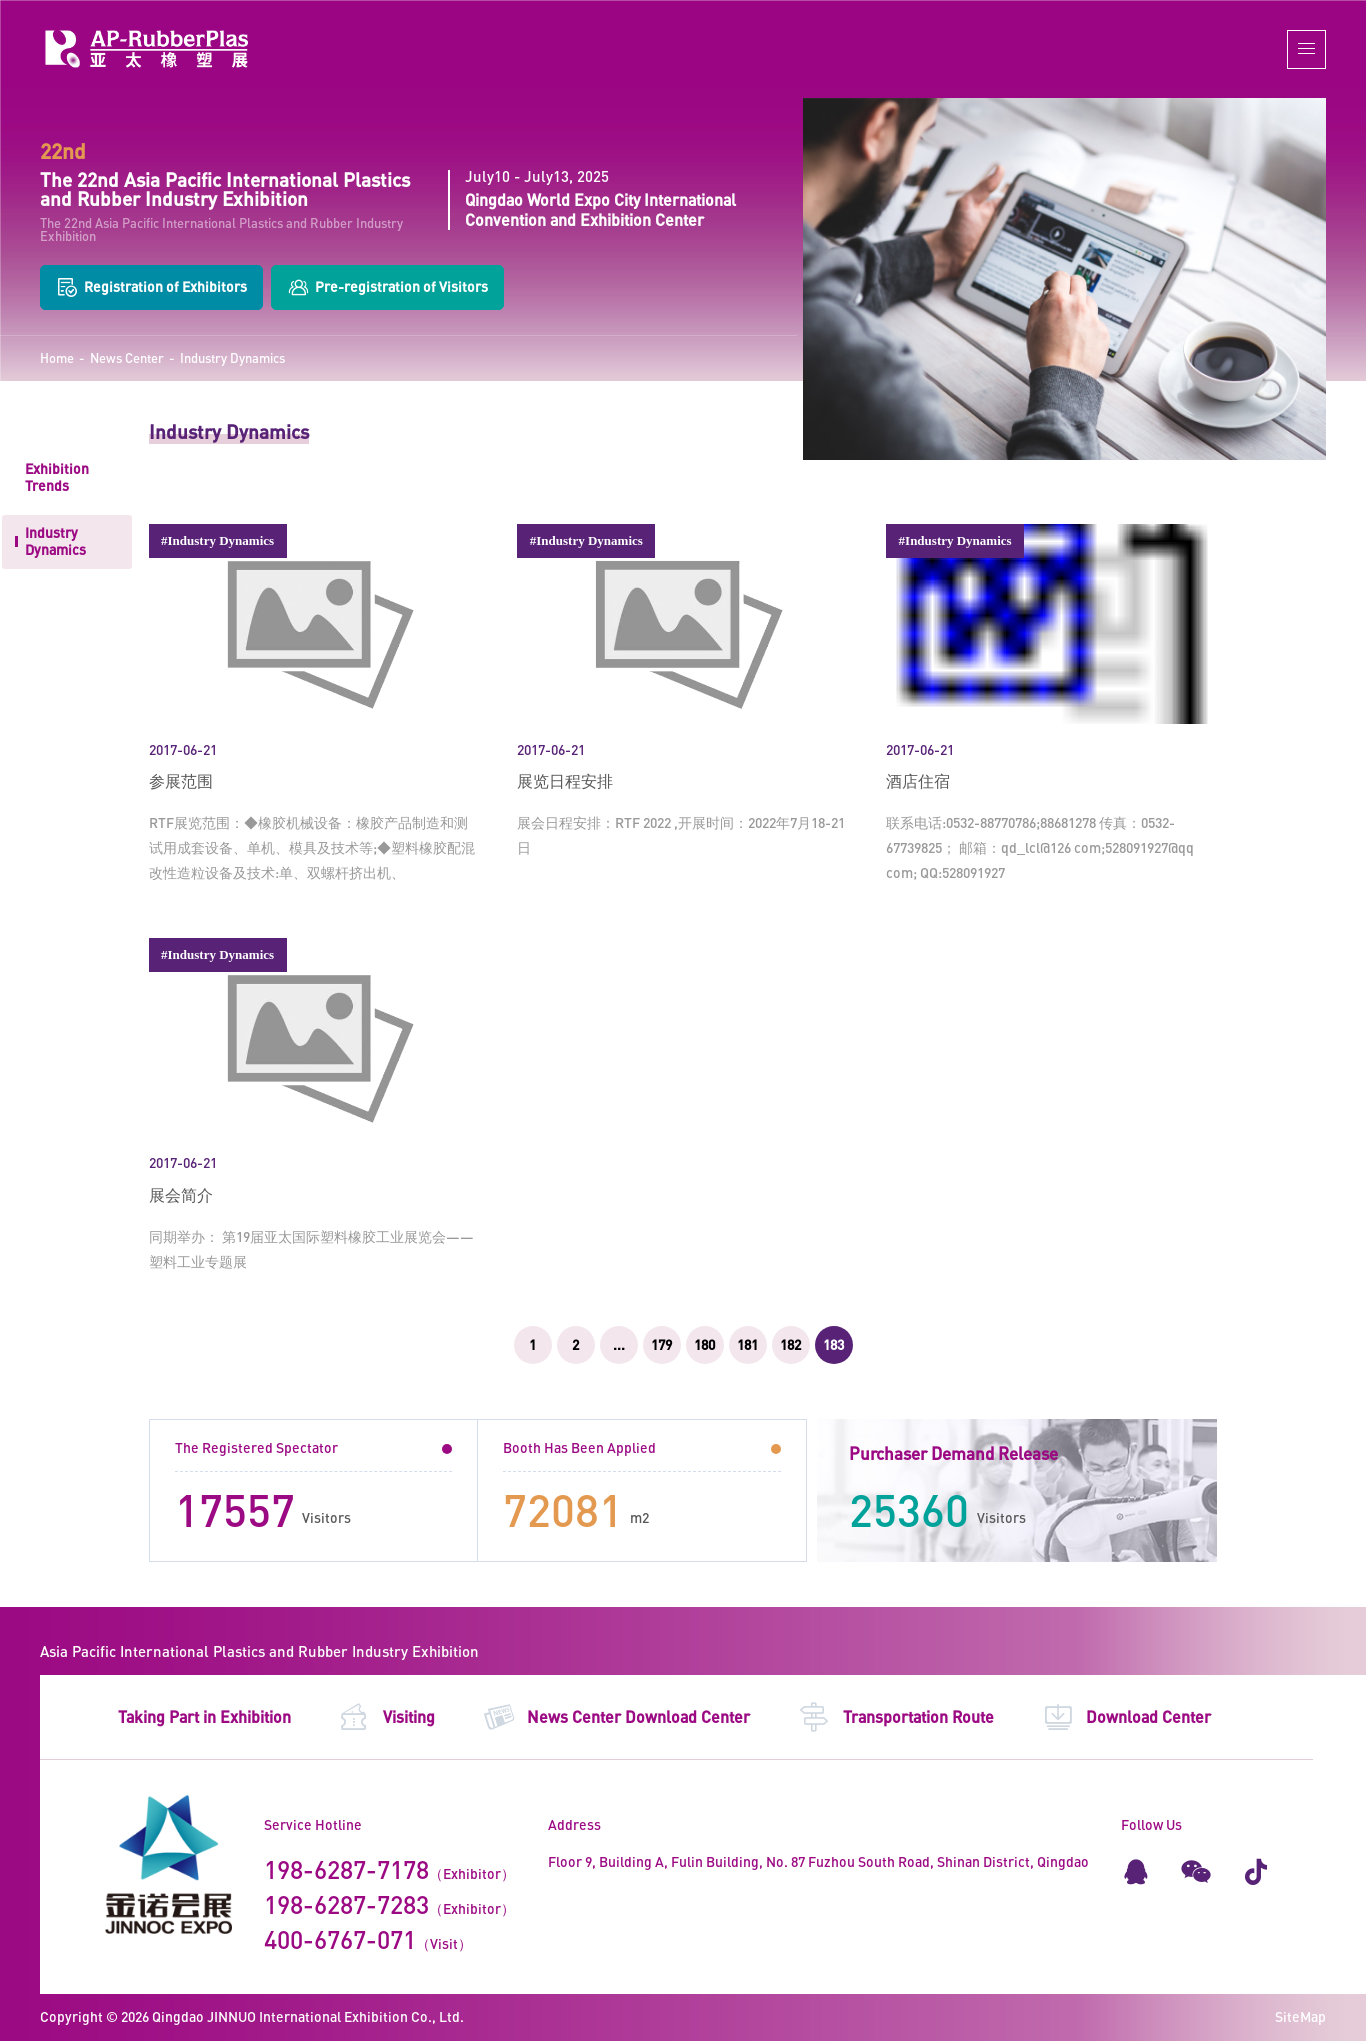 This screenshot has height=2041, width=1366. What do you see at coordinates (387, 288) in the screenshot?
I see `Pre-registration of Visitors` at bounding box center [387, 288].